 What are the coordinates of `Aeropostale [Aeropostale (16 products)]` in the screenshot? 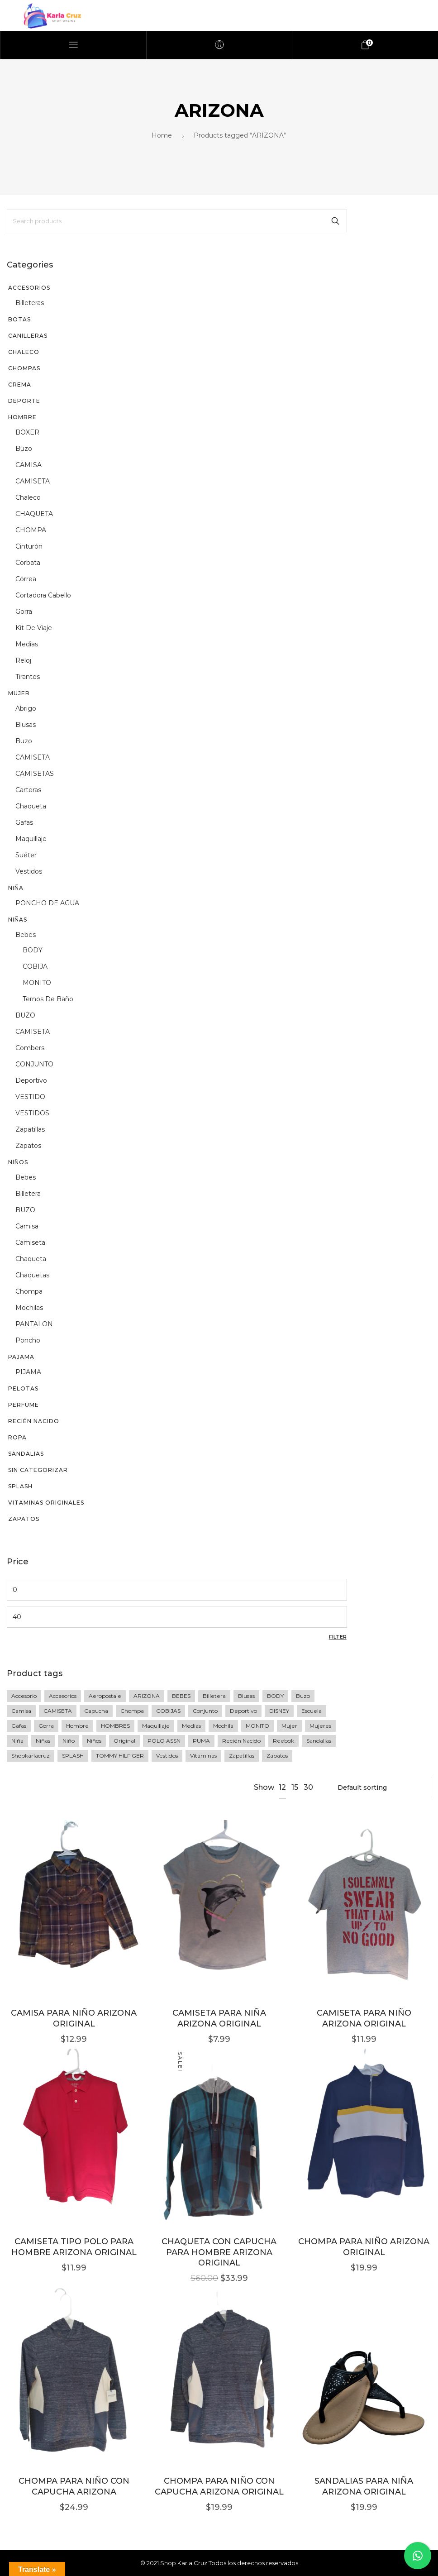 It's located at (105, 1695).